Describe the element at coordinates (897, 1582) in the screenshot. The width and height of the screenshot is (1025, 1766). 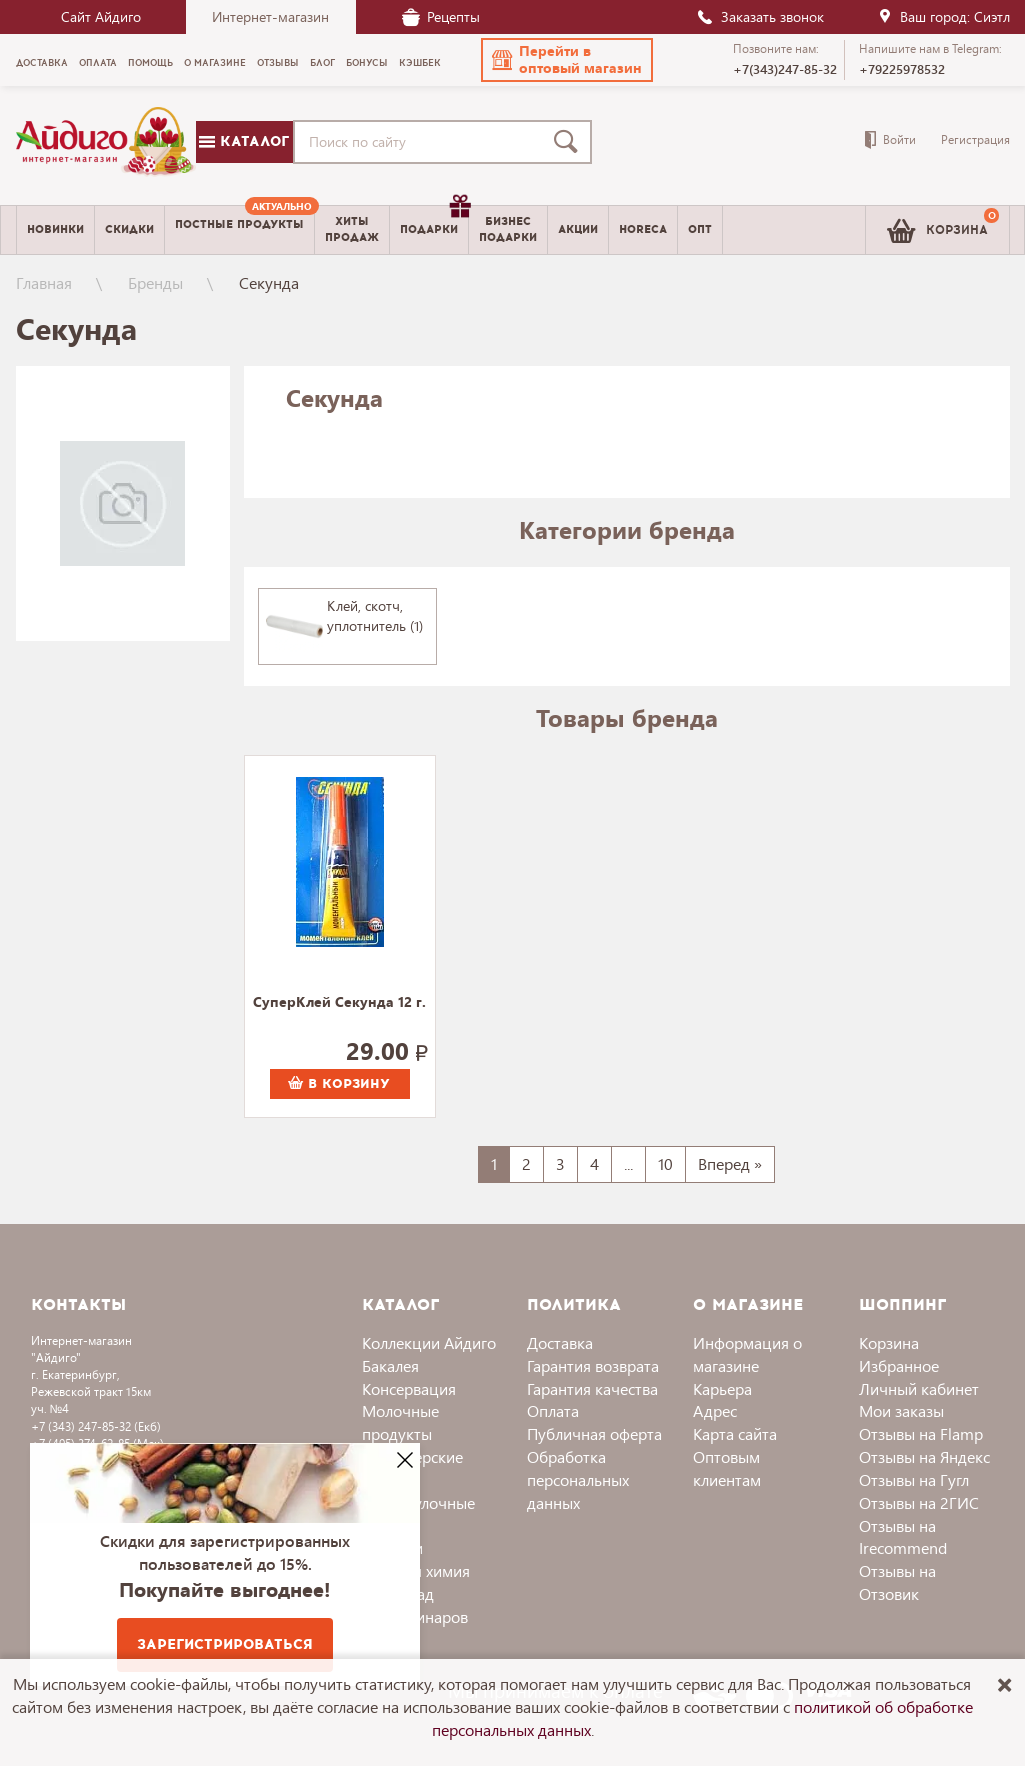
I see `Отзывы на Отзовик` at that location.